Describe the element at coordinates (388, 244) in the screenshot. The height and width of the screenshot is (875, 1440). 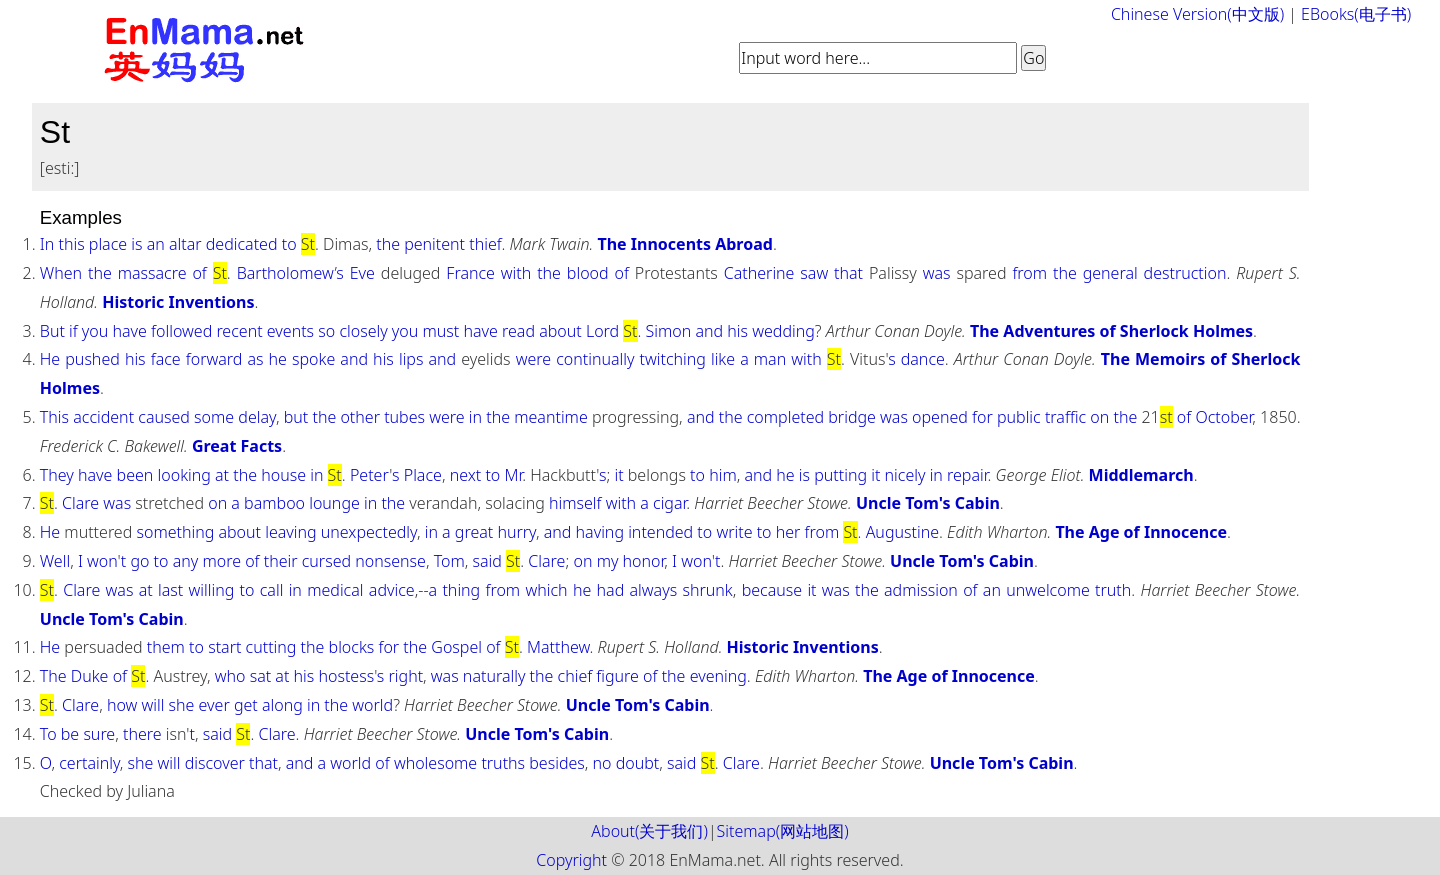
I see `the` at that location.